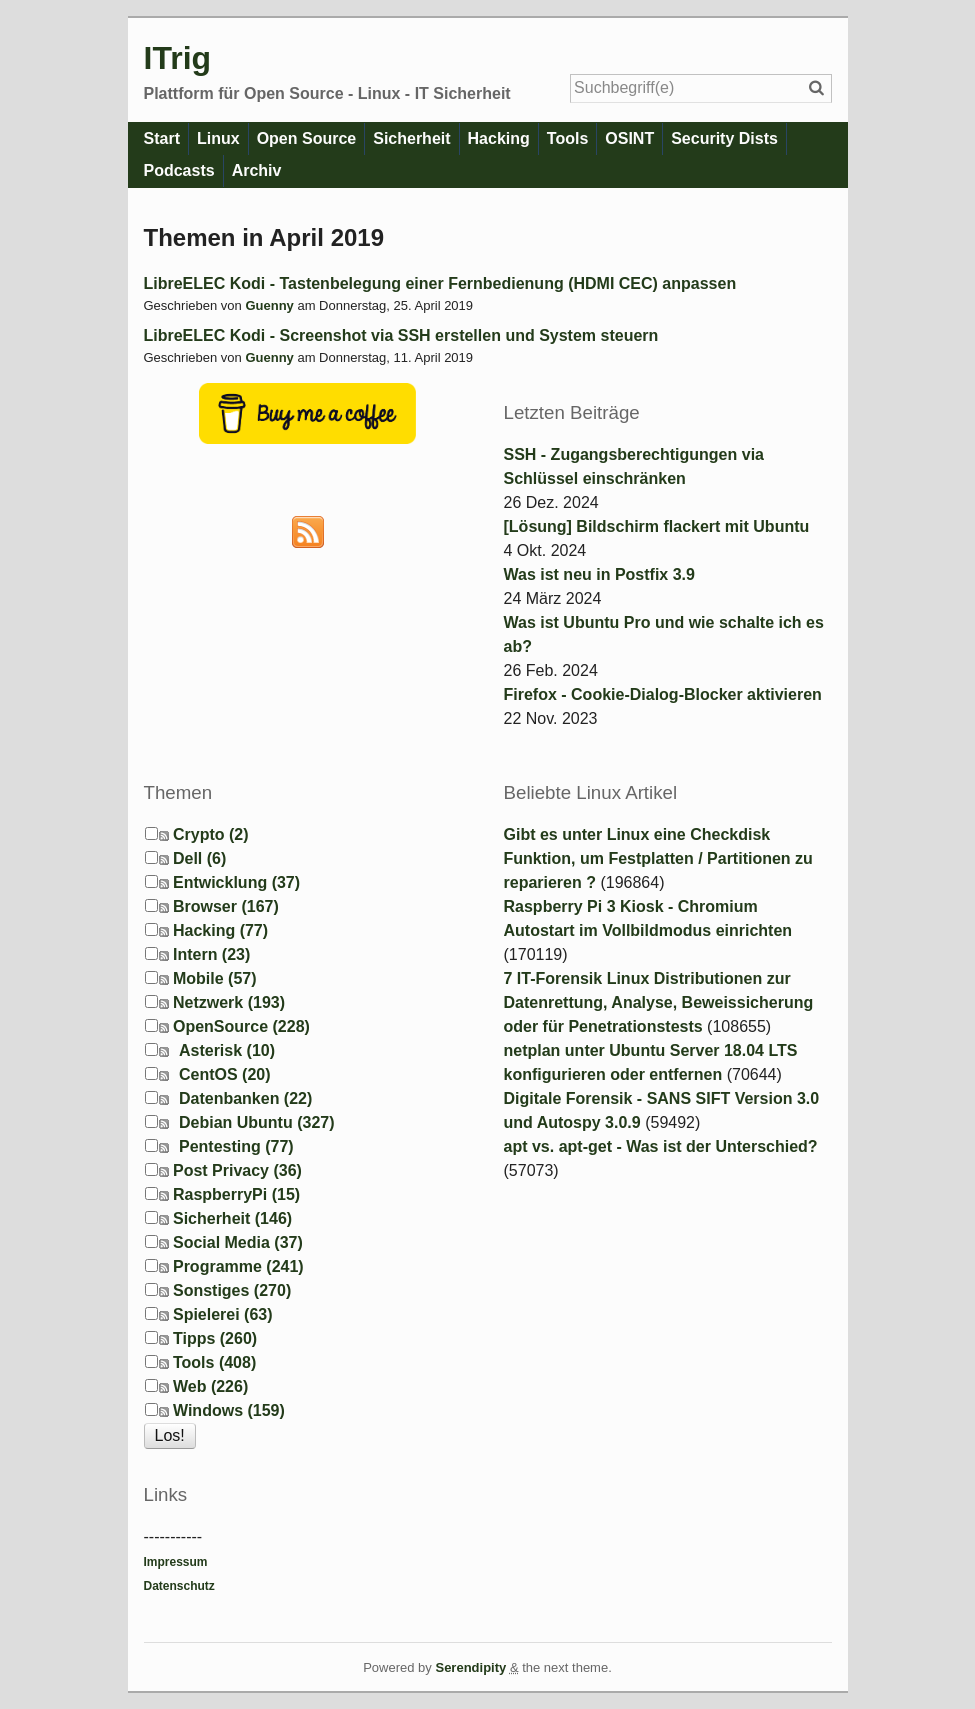 This screenshot has width=975, height=1709. I want to click on Tools, so click(567, 138).